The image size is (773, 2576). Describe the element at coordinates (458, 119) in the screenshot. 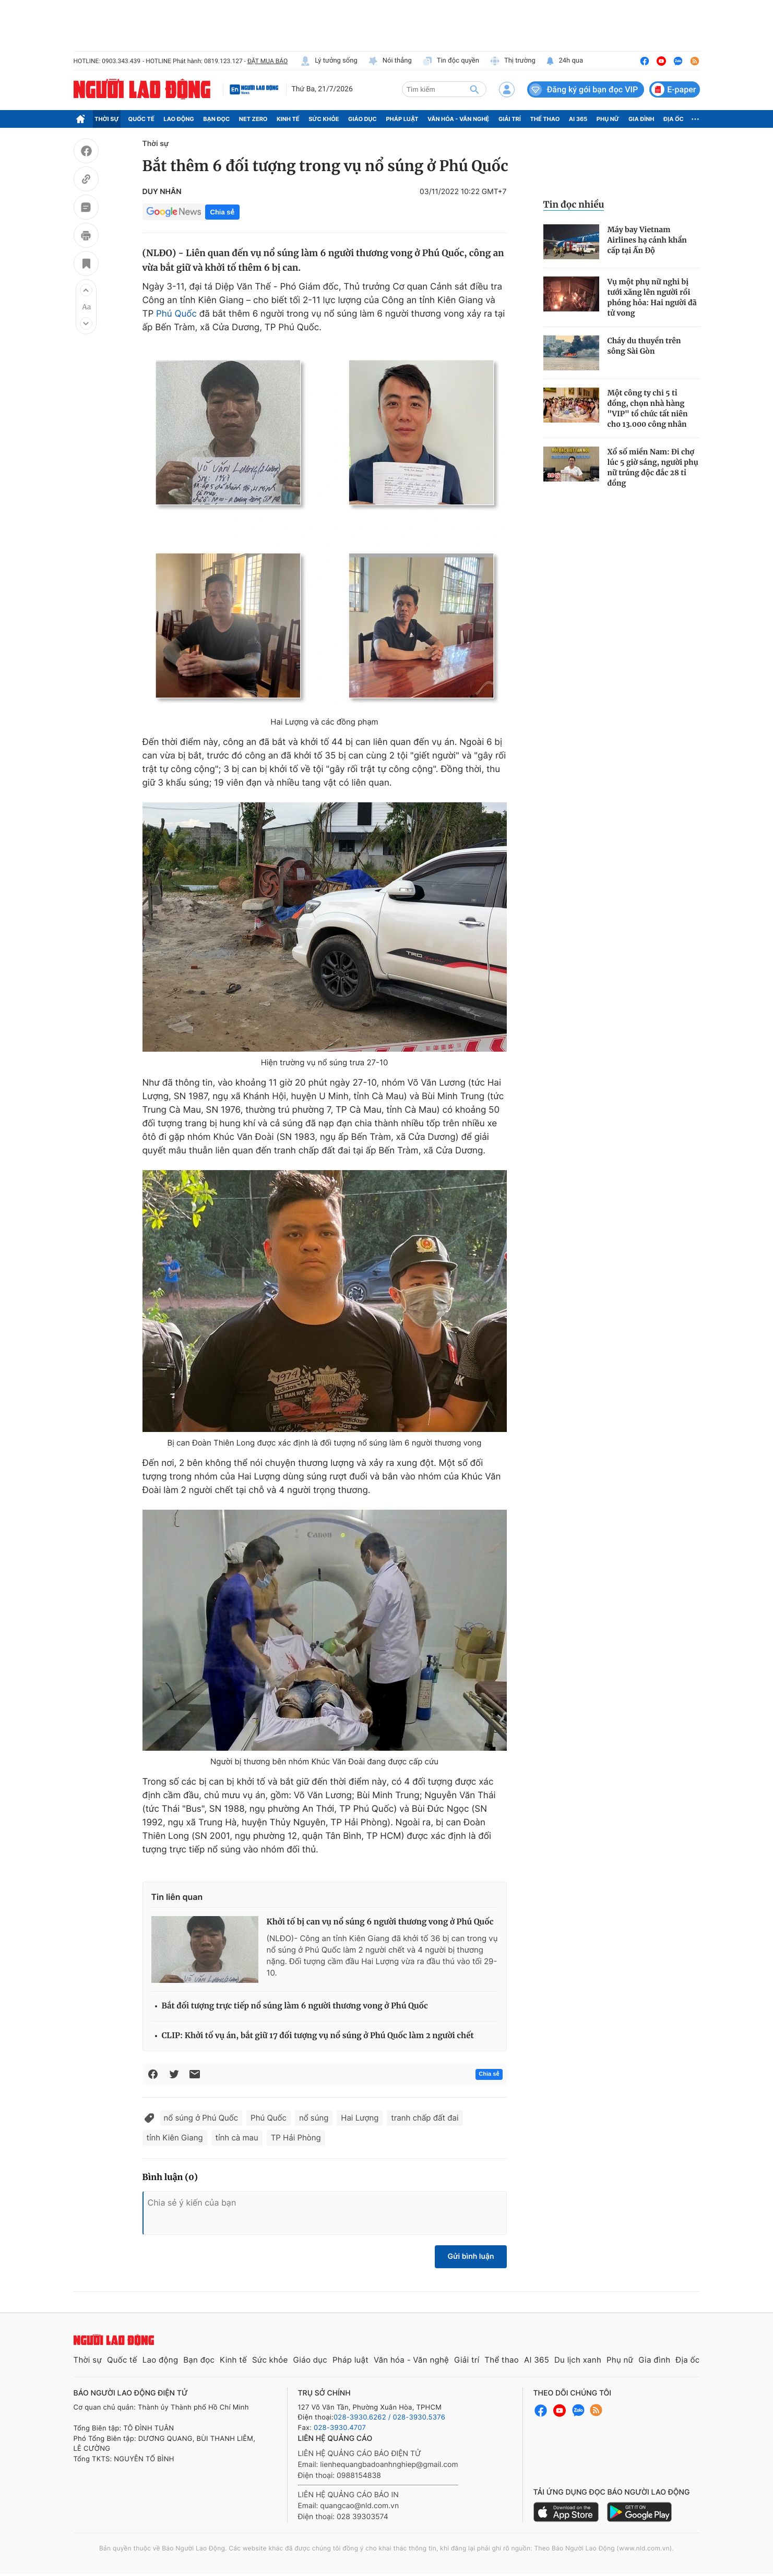

I see `Văn hóa - Văn nghệ` at that location.